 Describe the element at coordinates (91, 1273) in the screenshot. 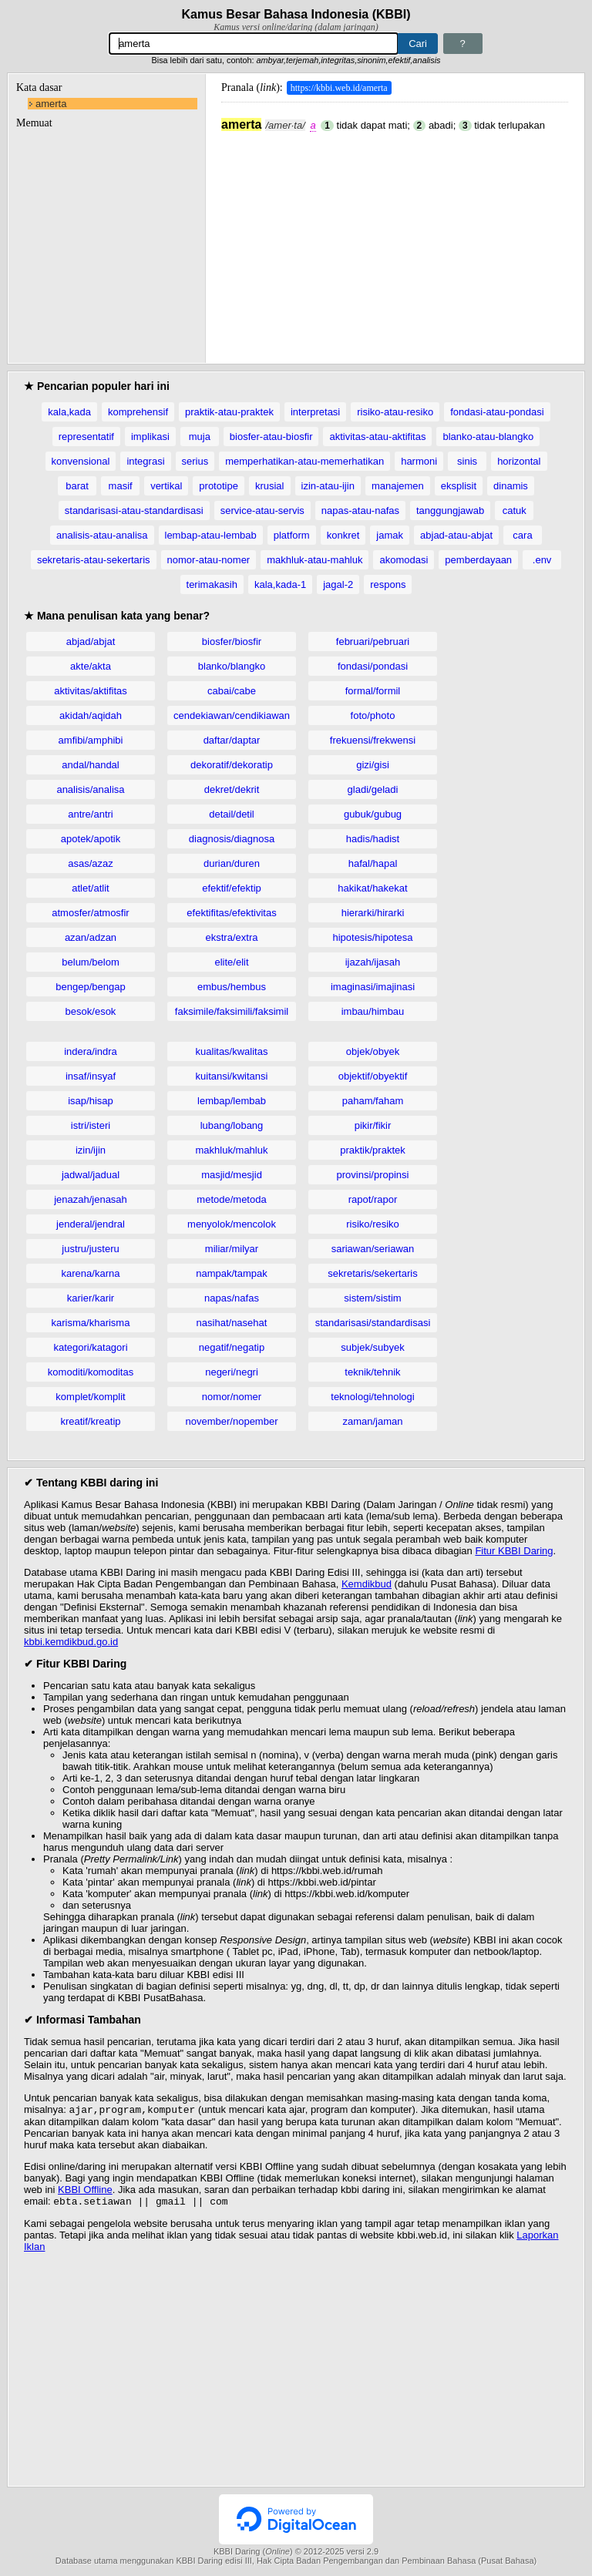

I see `karena/karna` at that location.